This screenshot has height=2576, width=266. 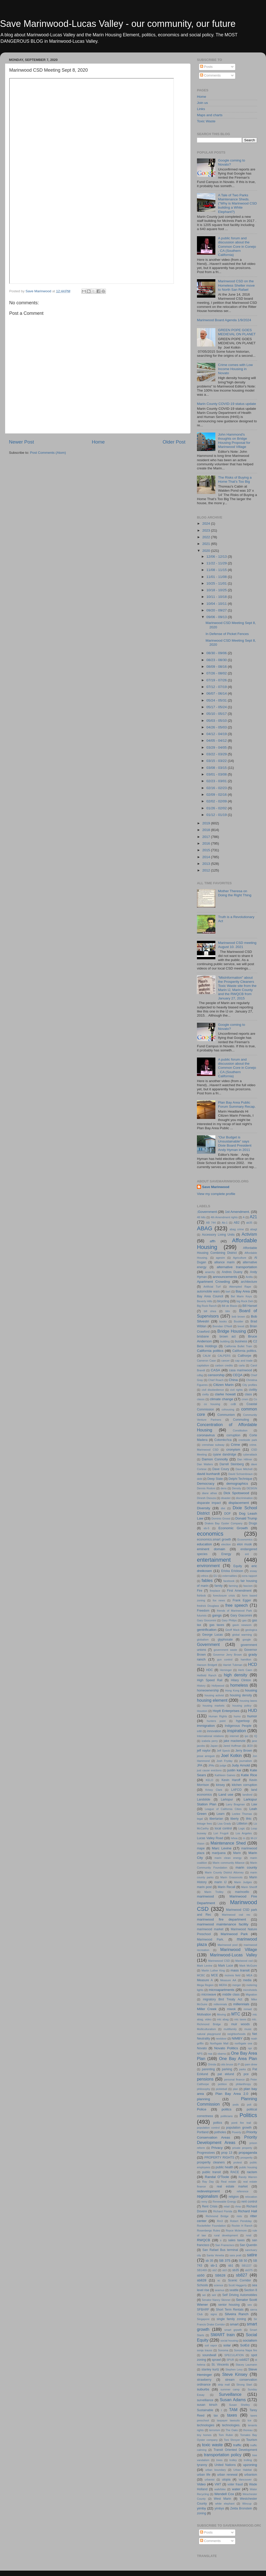 I want to click on cronyism, so click(x=233, y=1449).